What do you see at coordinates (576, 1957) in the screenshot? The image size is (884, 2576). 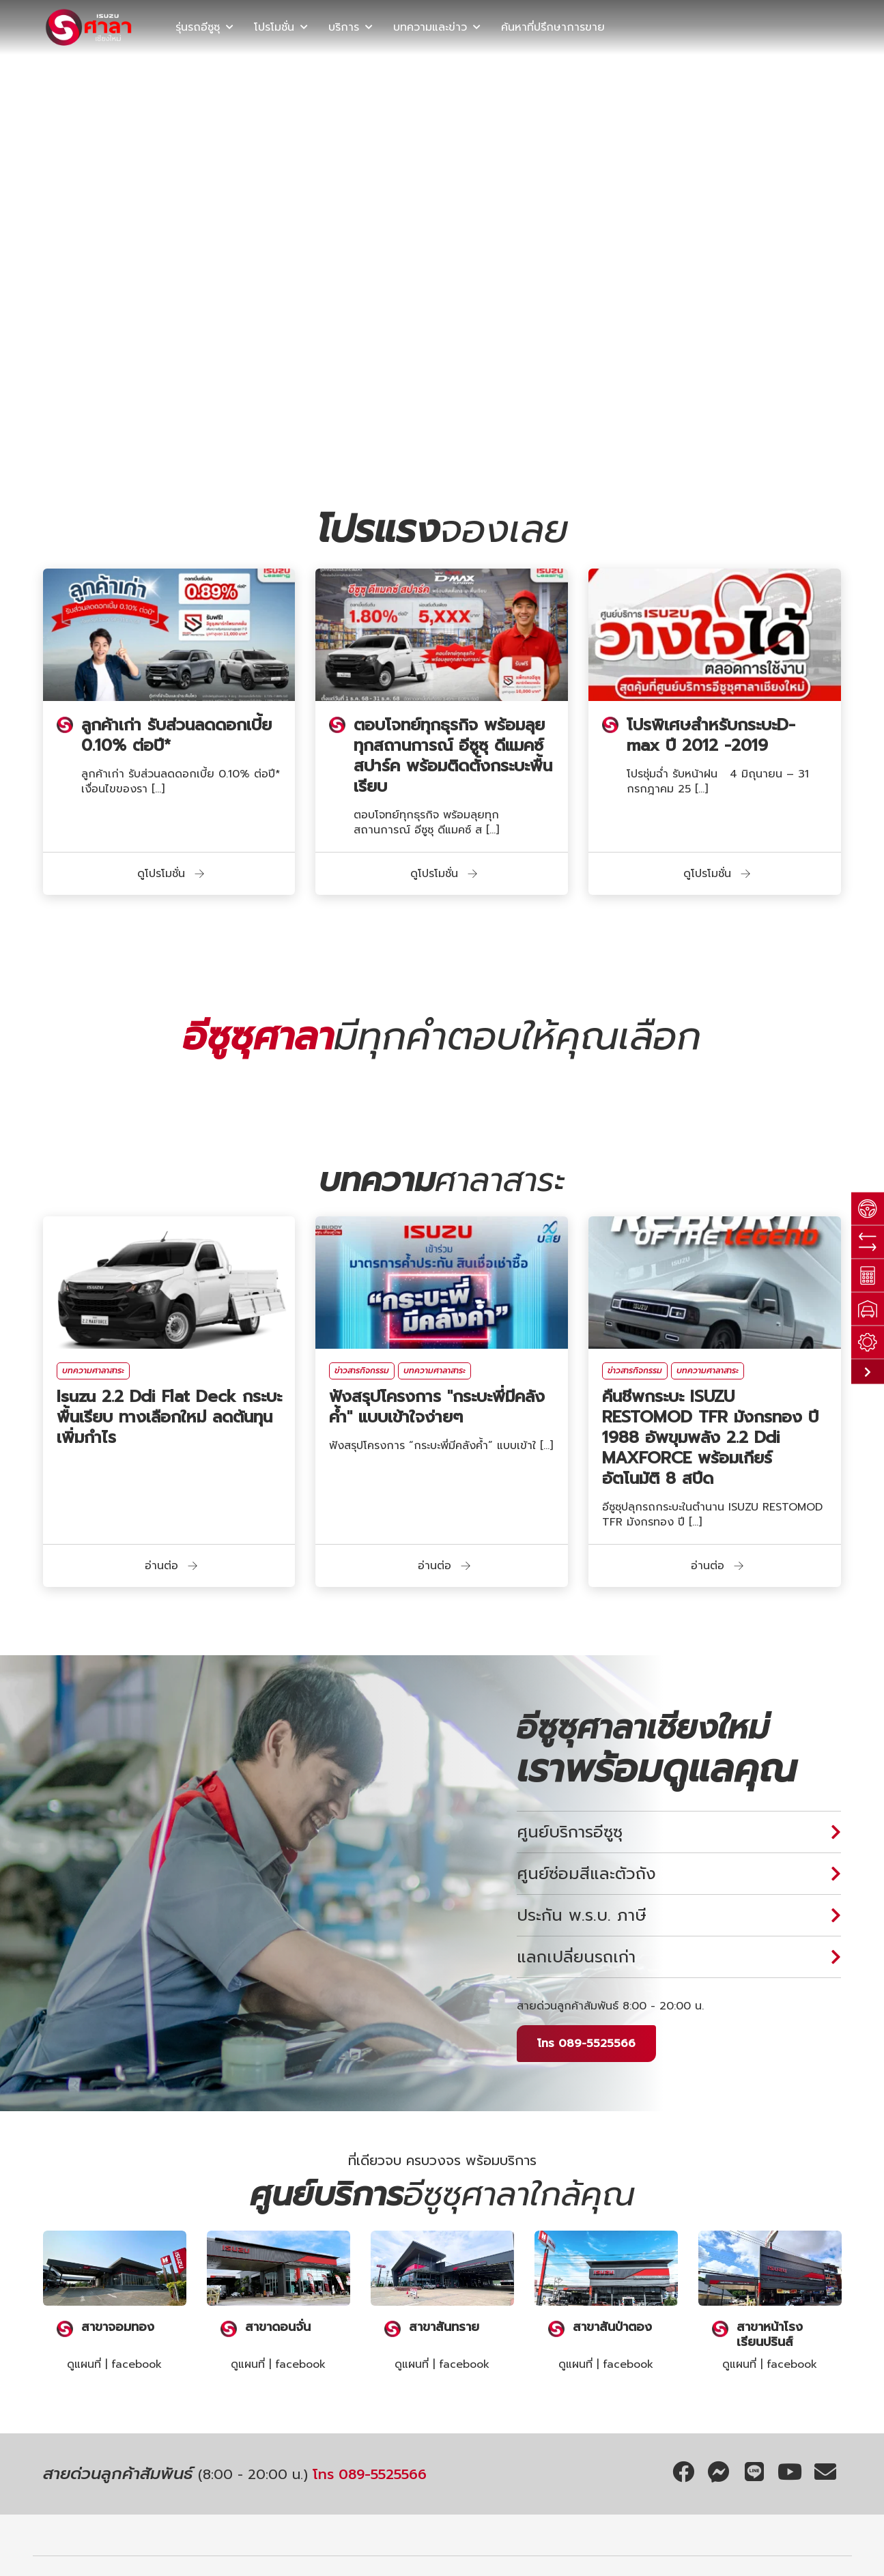 I see `แลกเปลี่ยนรถเก่า` at bounding box center [576, 1957].